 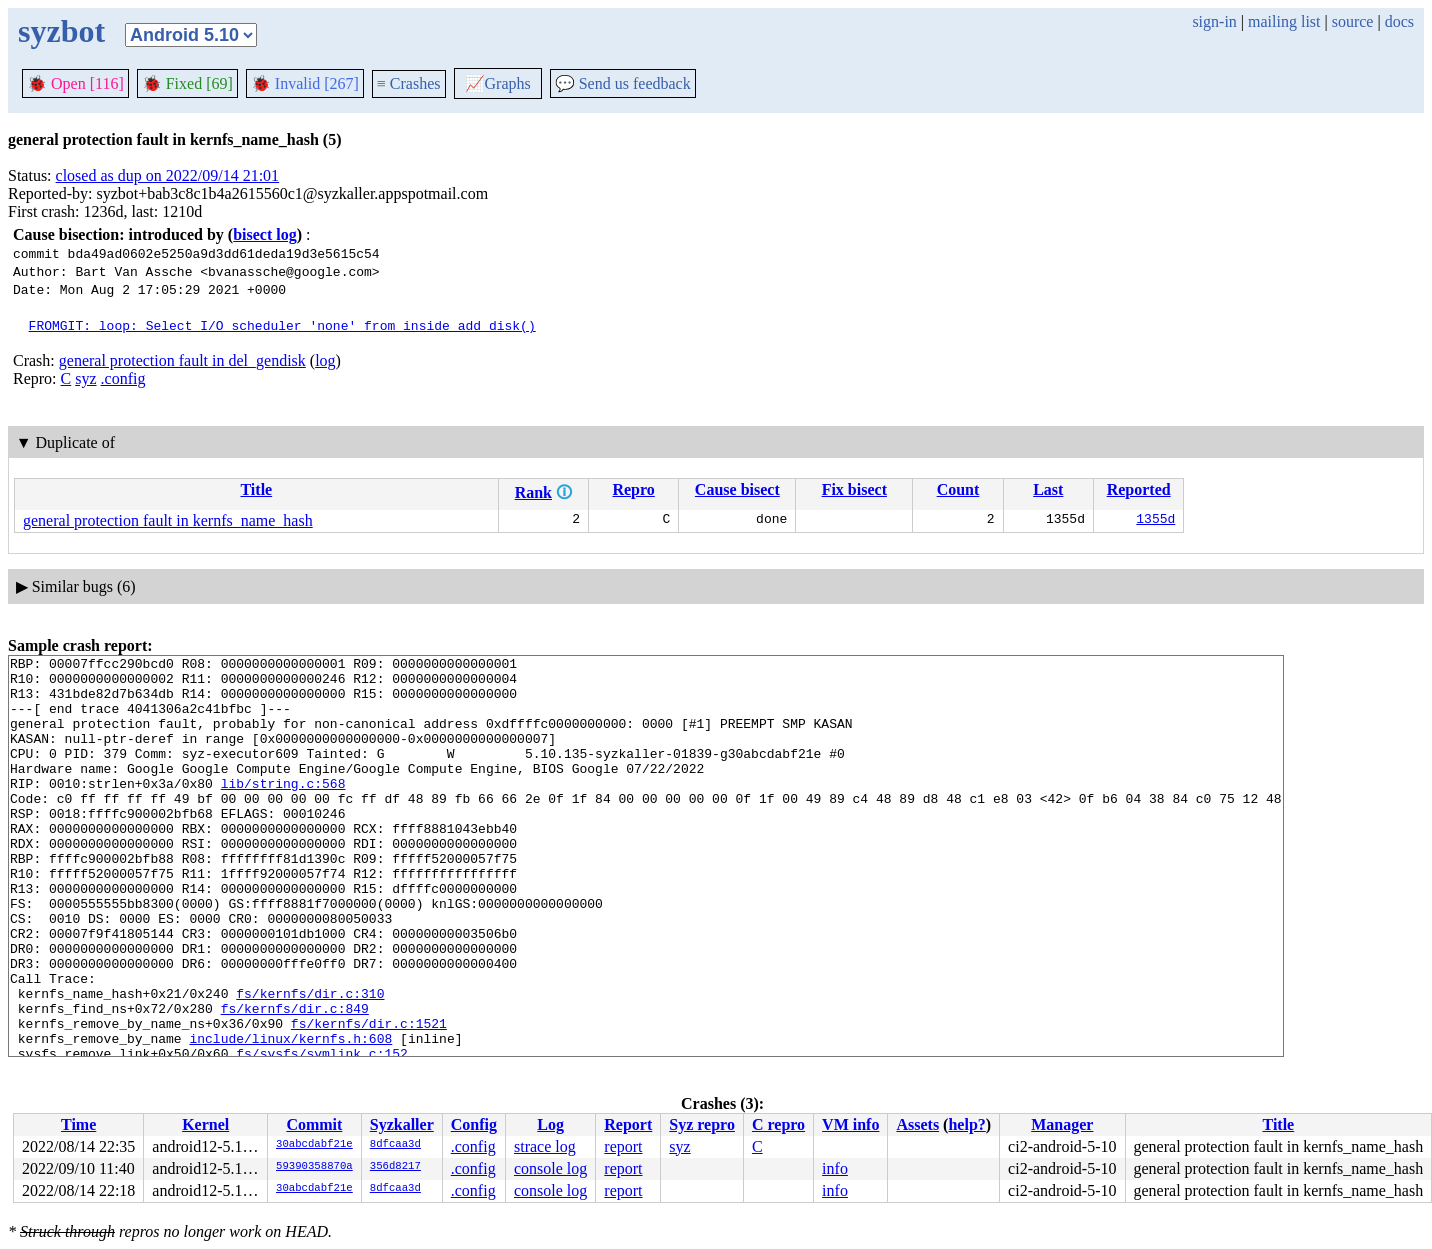 I want to click on Log, so click(x=550, y=1124).